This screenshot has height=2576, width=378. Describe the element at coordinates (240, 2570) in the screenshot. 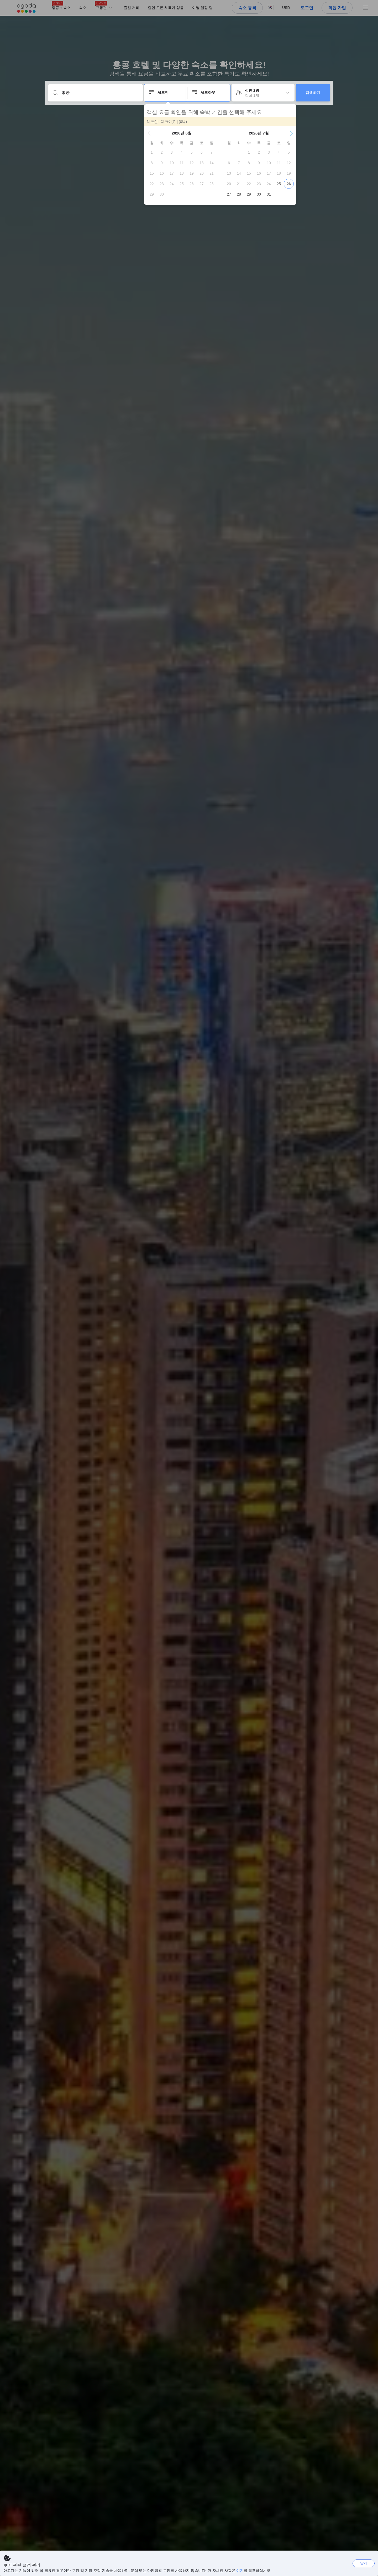

I see `여기` at that location.